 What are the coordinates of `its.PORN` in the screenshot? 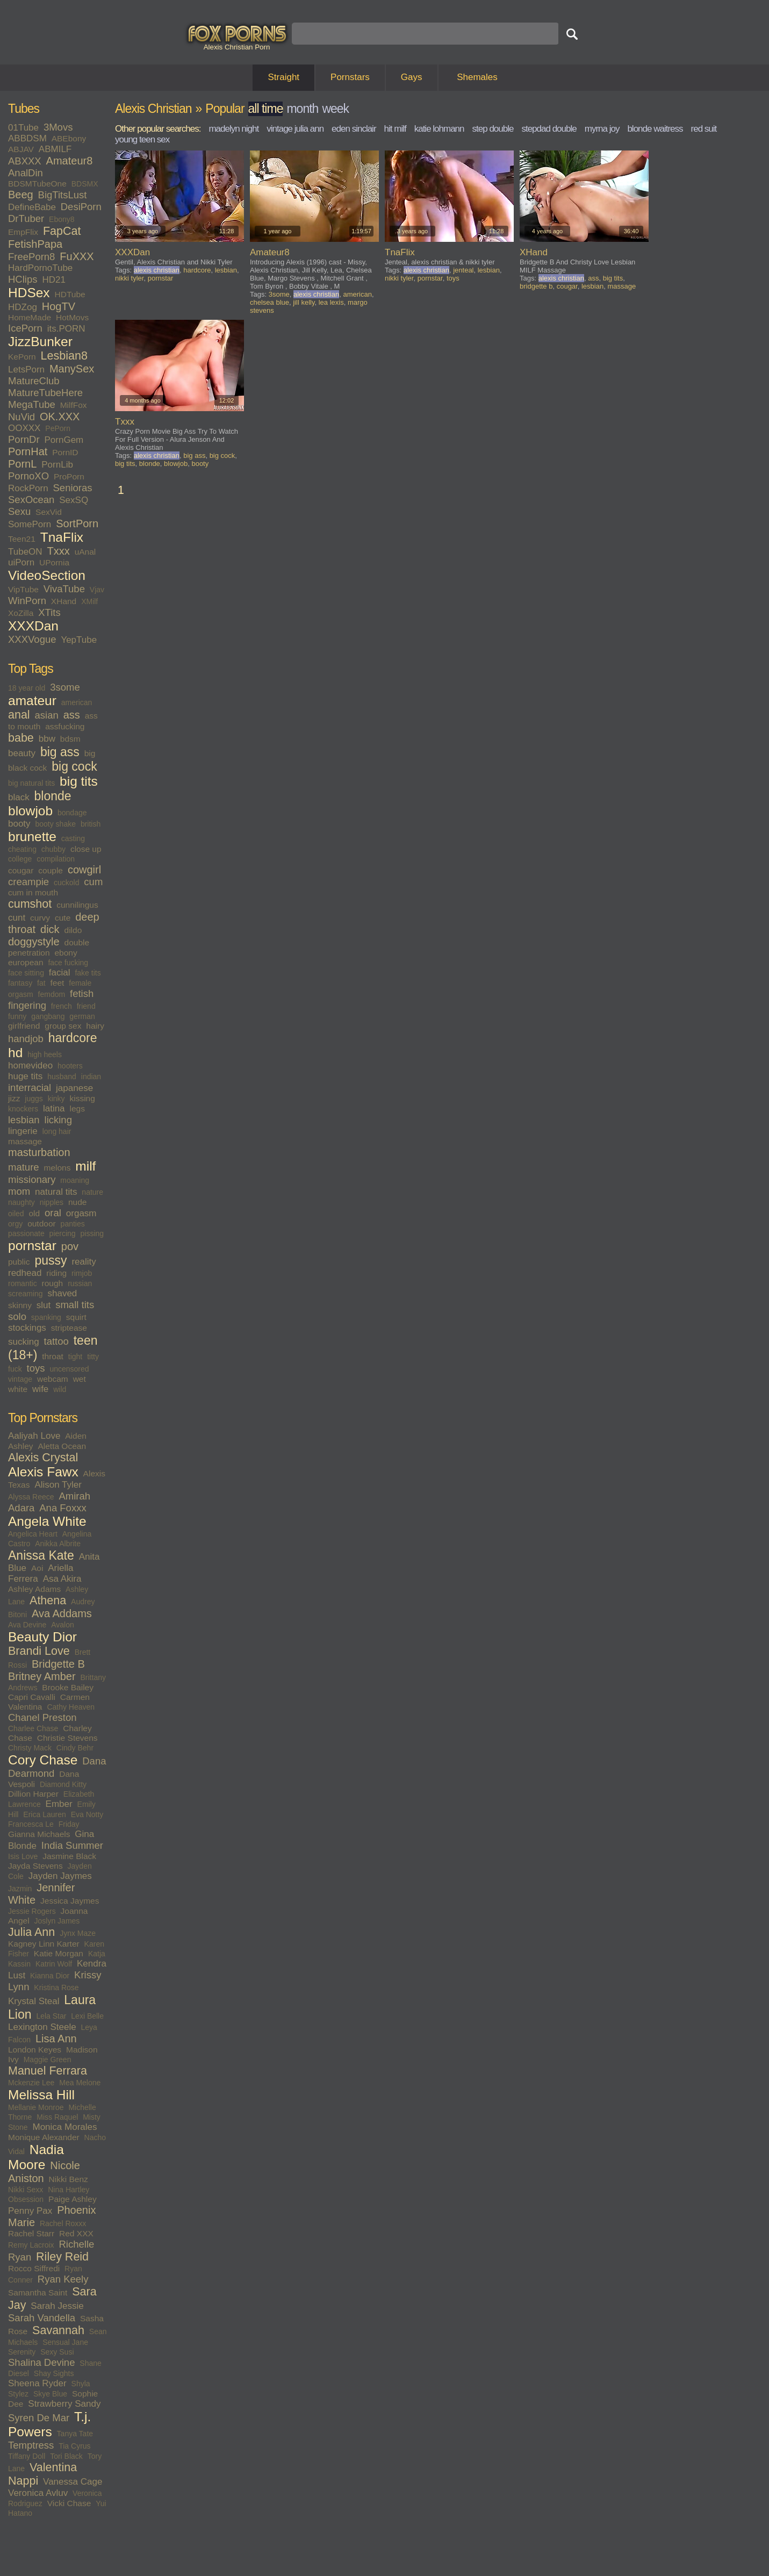 It's located at (66, 329).